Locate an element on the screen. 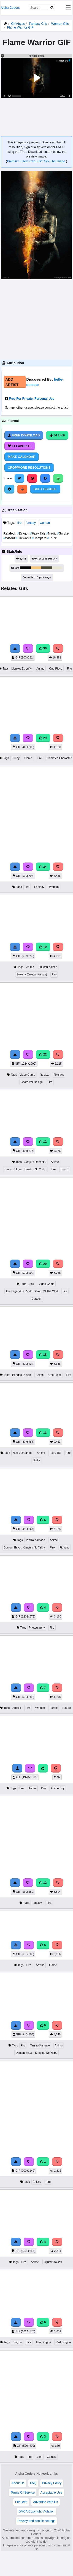 This screenshot has width=73, height=2576. Senjuro Rengoku is located at coordinates (35, 1161).